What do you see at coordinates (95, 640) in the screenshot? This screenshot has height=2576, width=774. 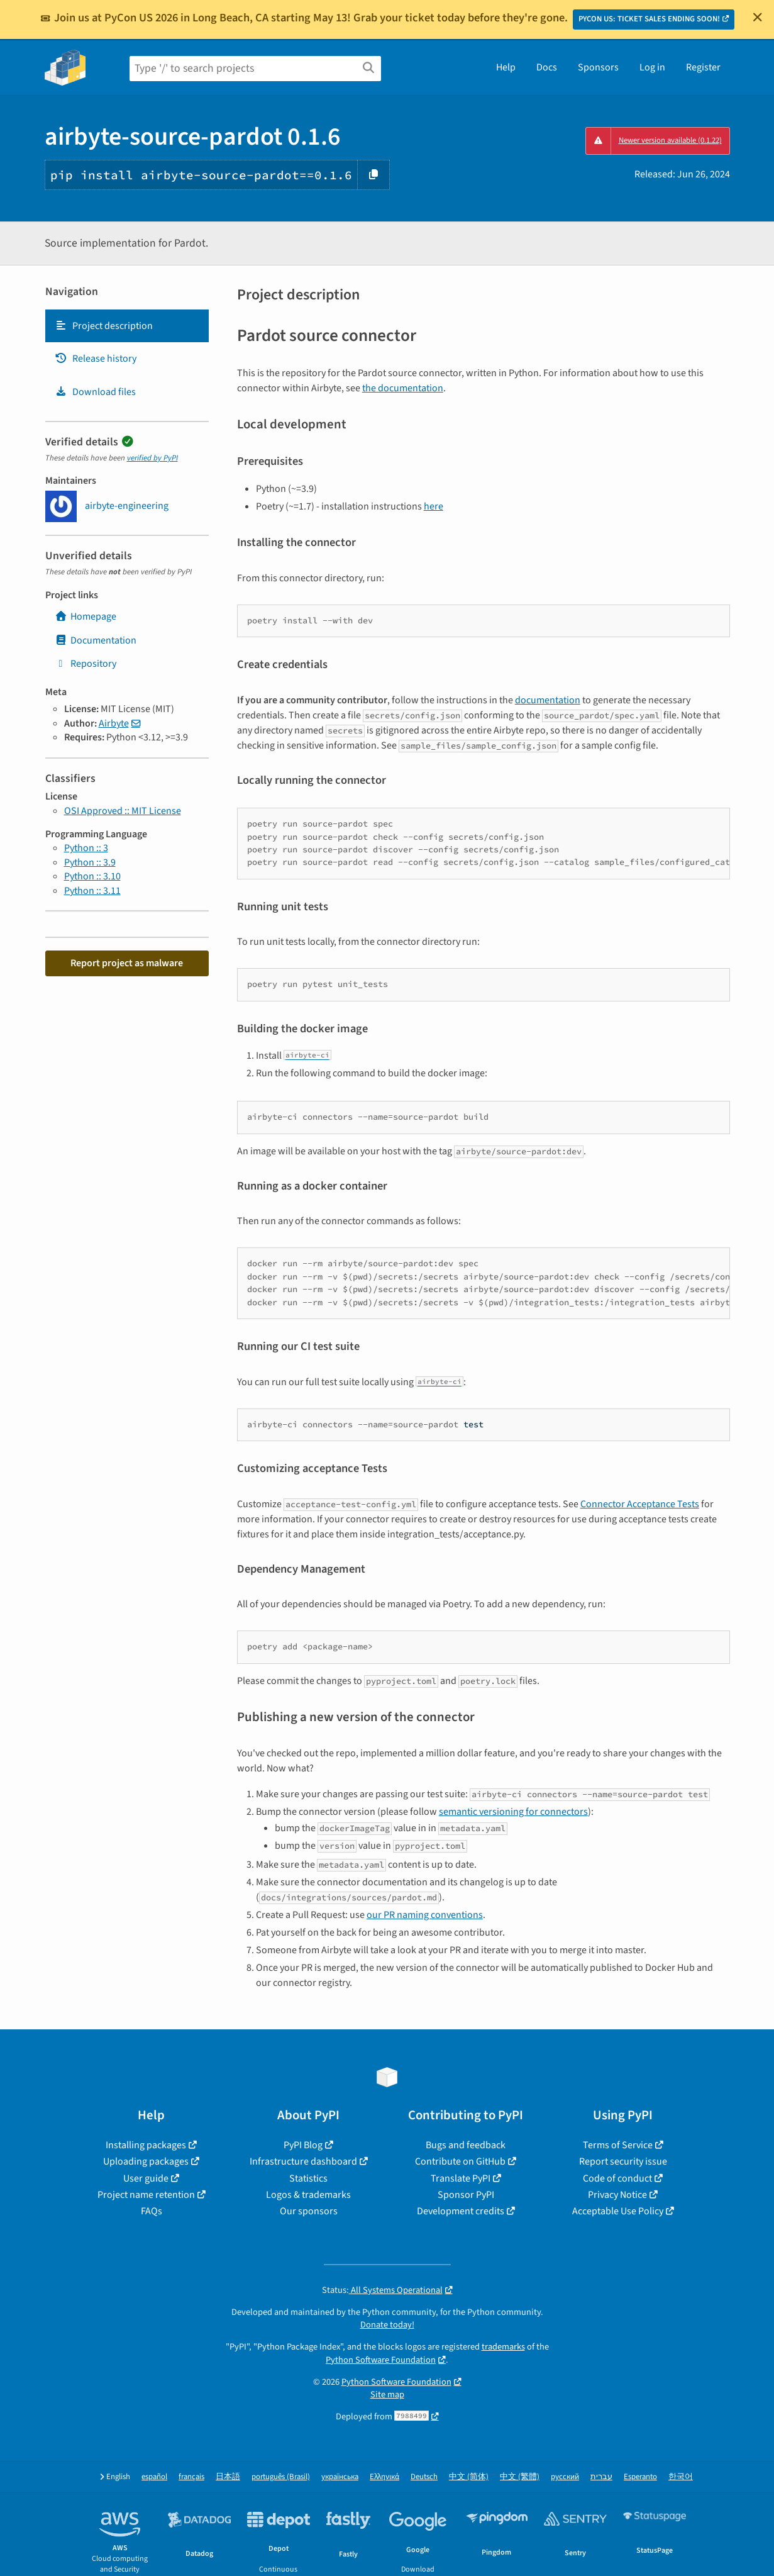 I see `Documentation` at bounding box center [95, 640].